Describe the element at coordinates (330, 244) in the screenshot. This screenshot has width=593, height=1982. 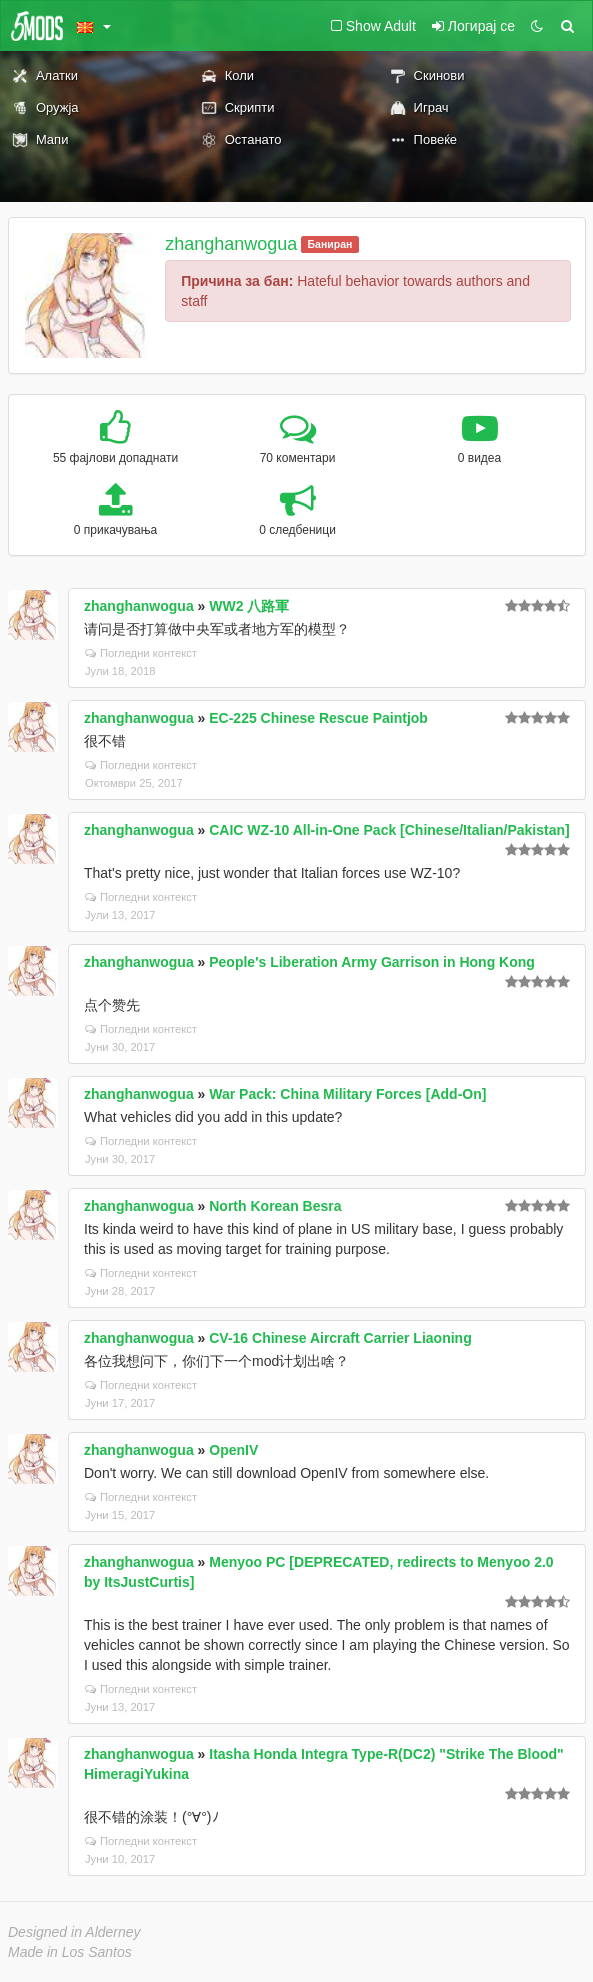
I see `Баниран` at that location.